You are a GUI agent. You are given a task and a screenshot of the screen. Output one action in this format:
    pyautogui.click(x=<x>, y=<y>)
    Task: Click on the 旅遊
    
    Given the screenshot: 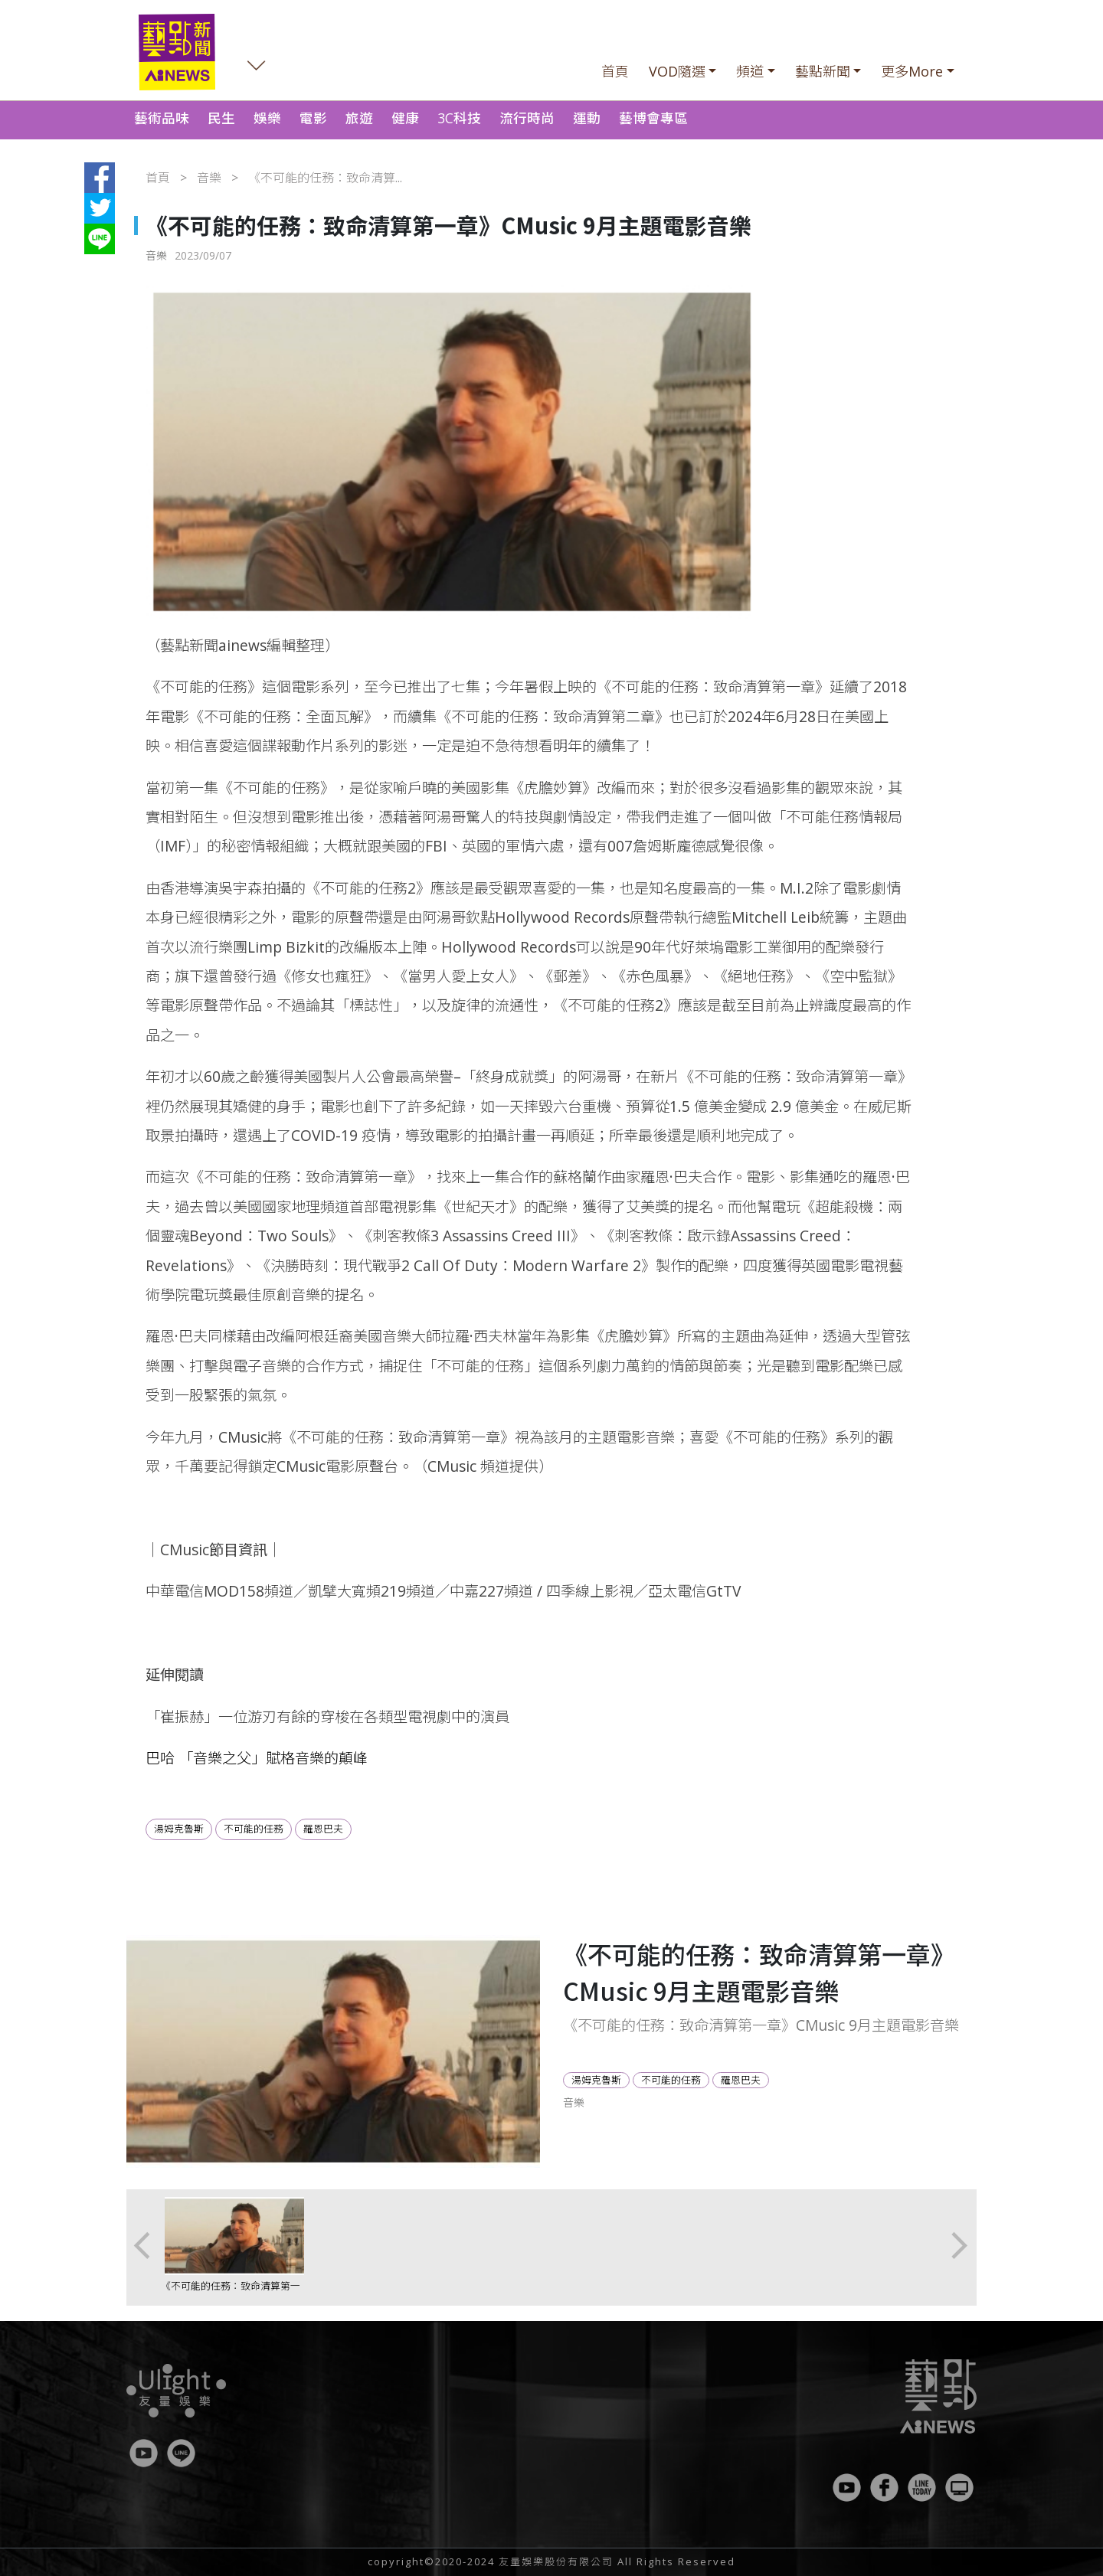 What is the action you would take?
    pyautogui.click(x=359, y=118)
    